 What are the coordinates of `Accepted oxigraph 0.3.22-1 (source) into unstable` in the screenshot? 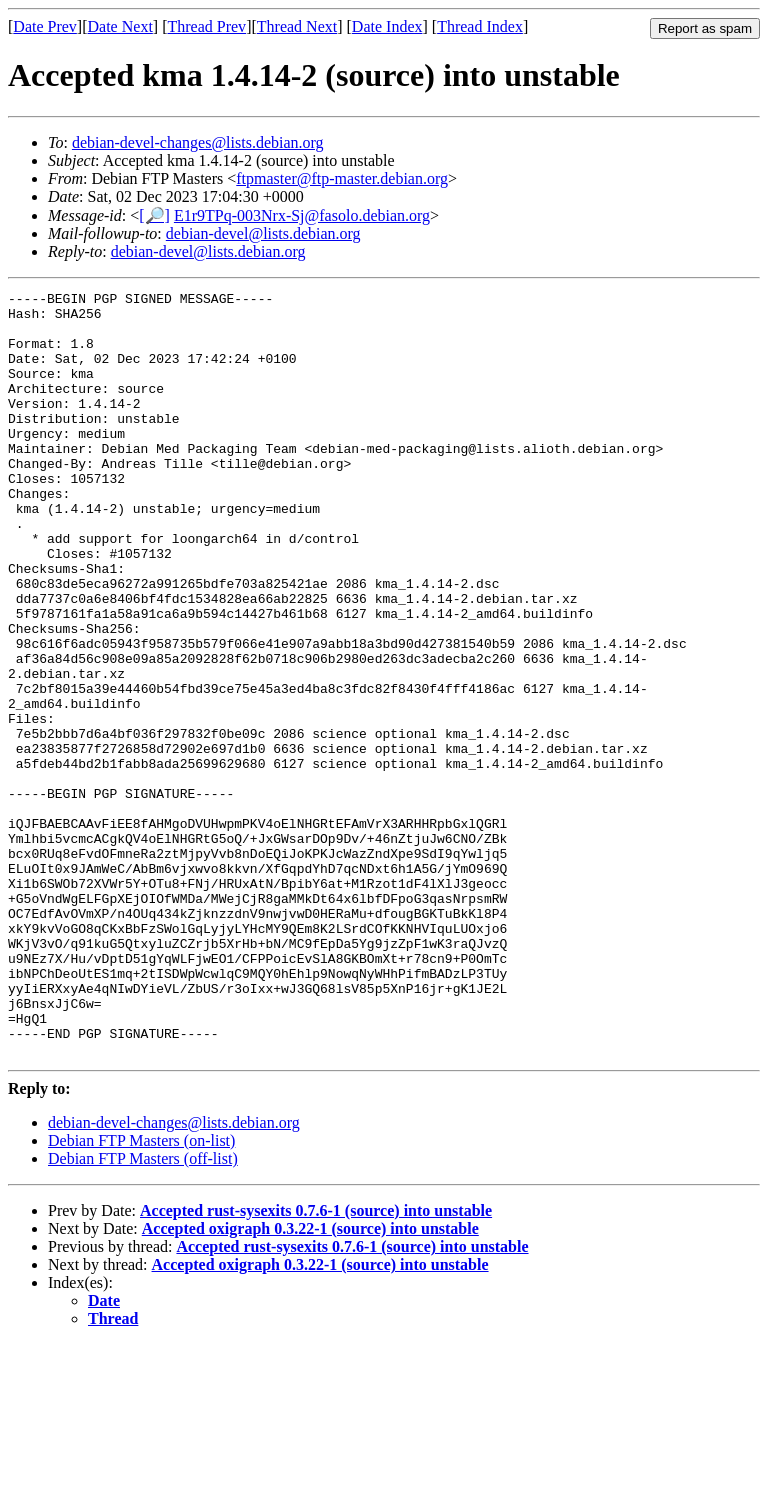 It's located at (310, 1381).